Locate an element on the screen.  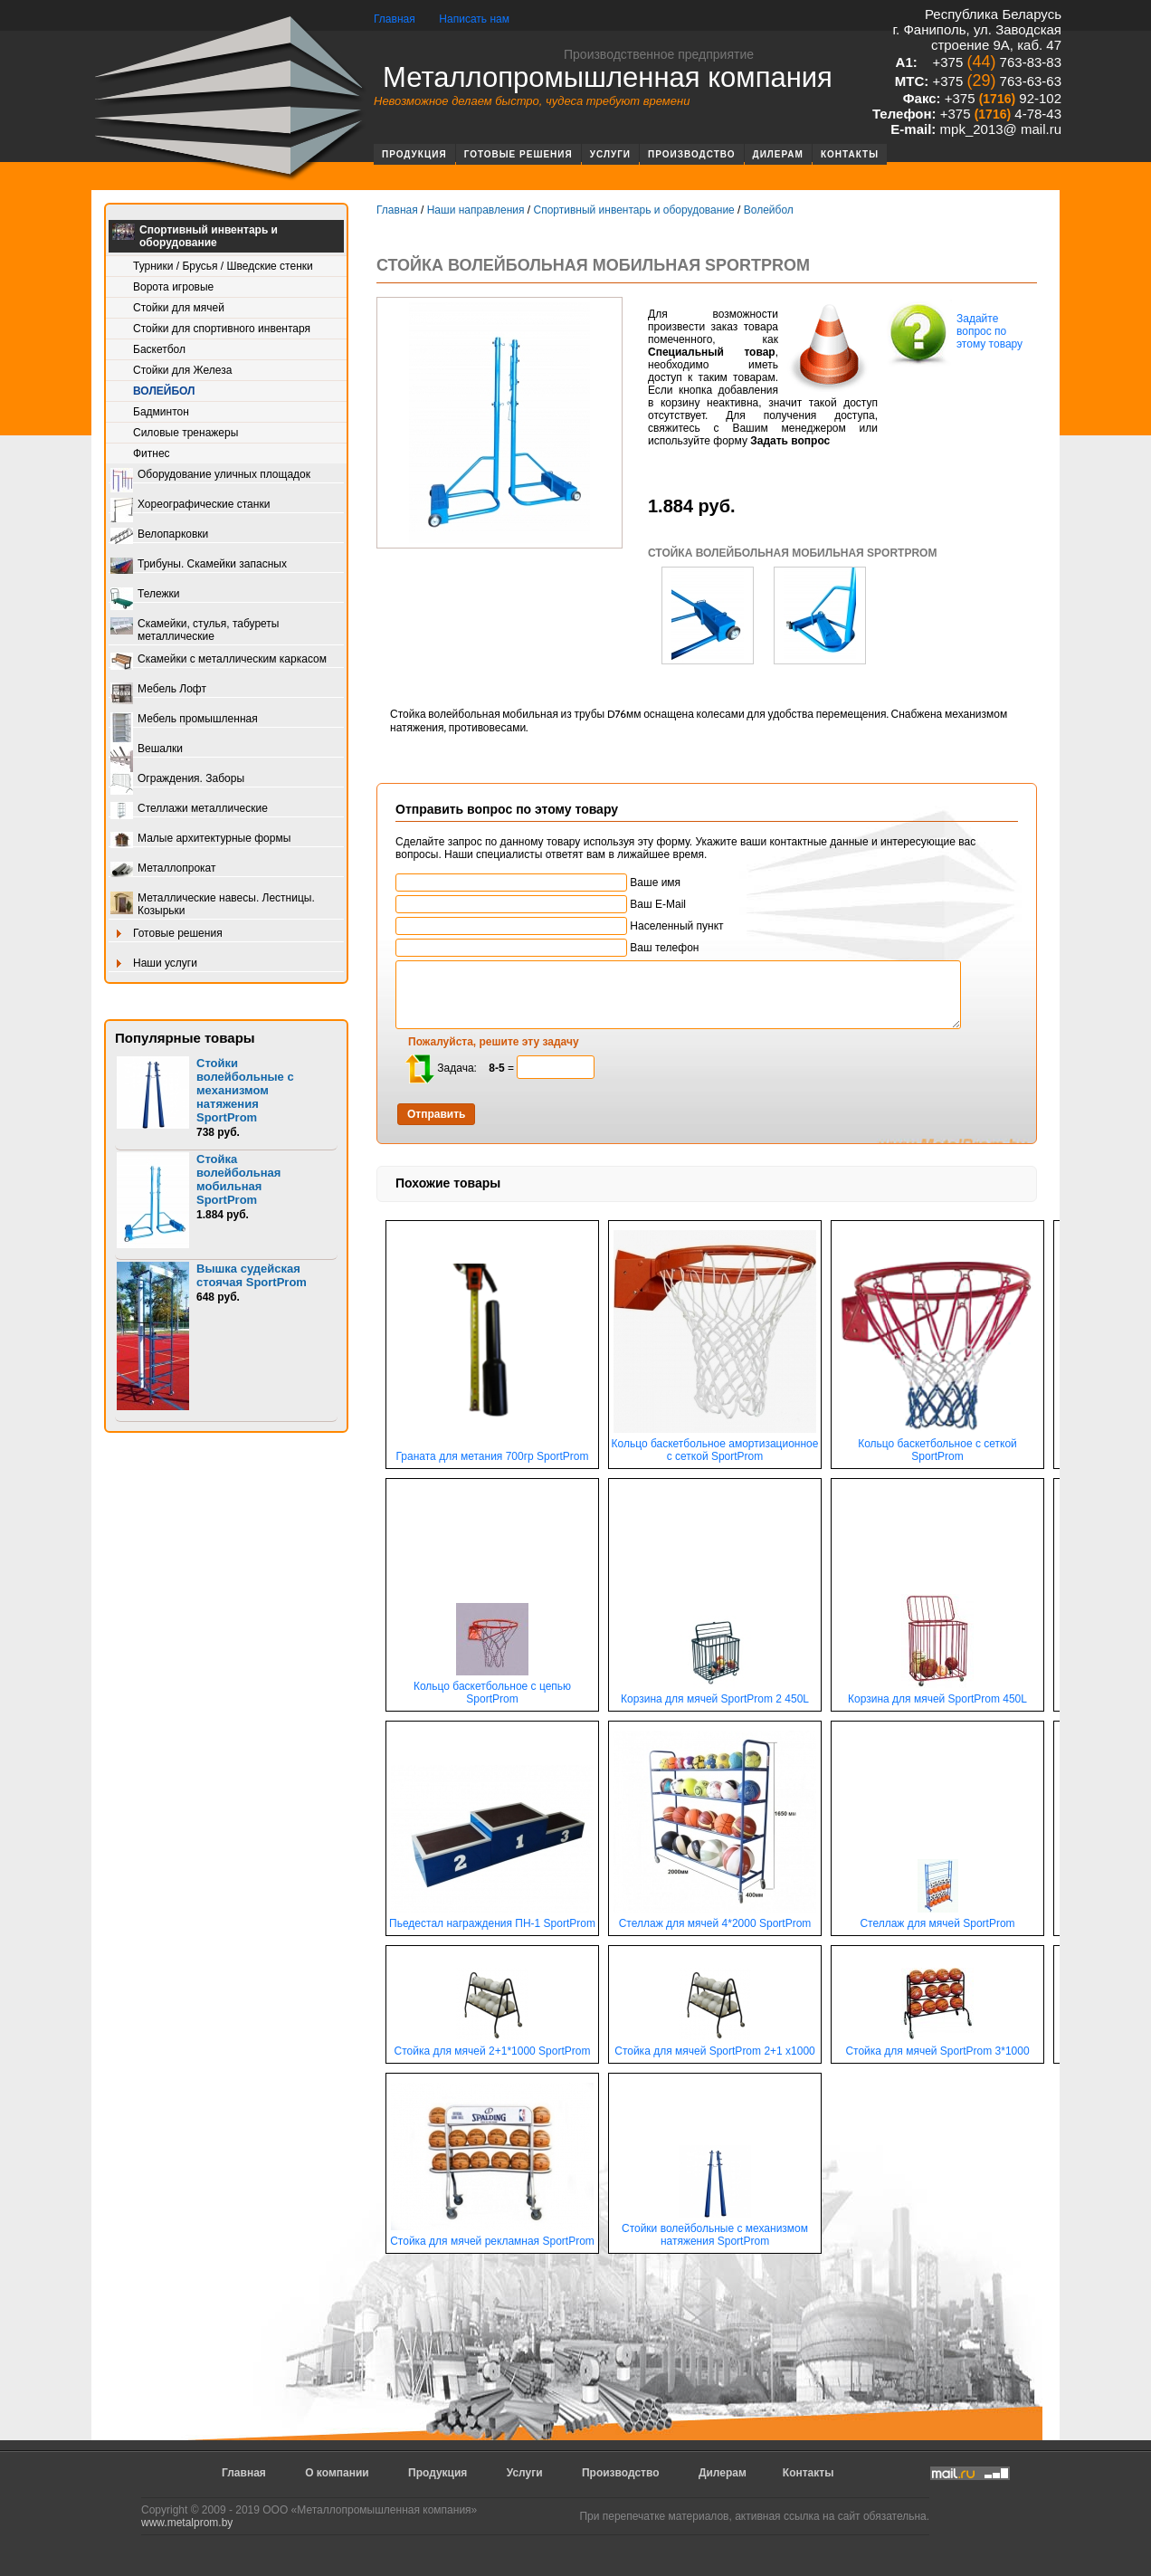
Скамейки, стулья, табуреты металлические is located at coordinates (194, 630).